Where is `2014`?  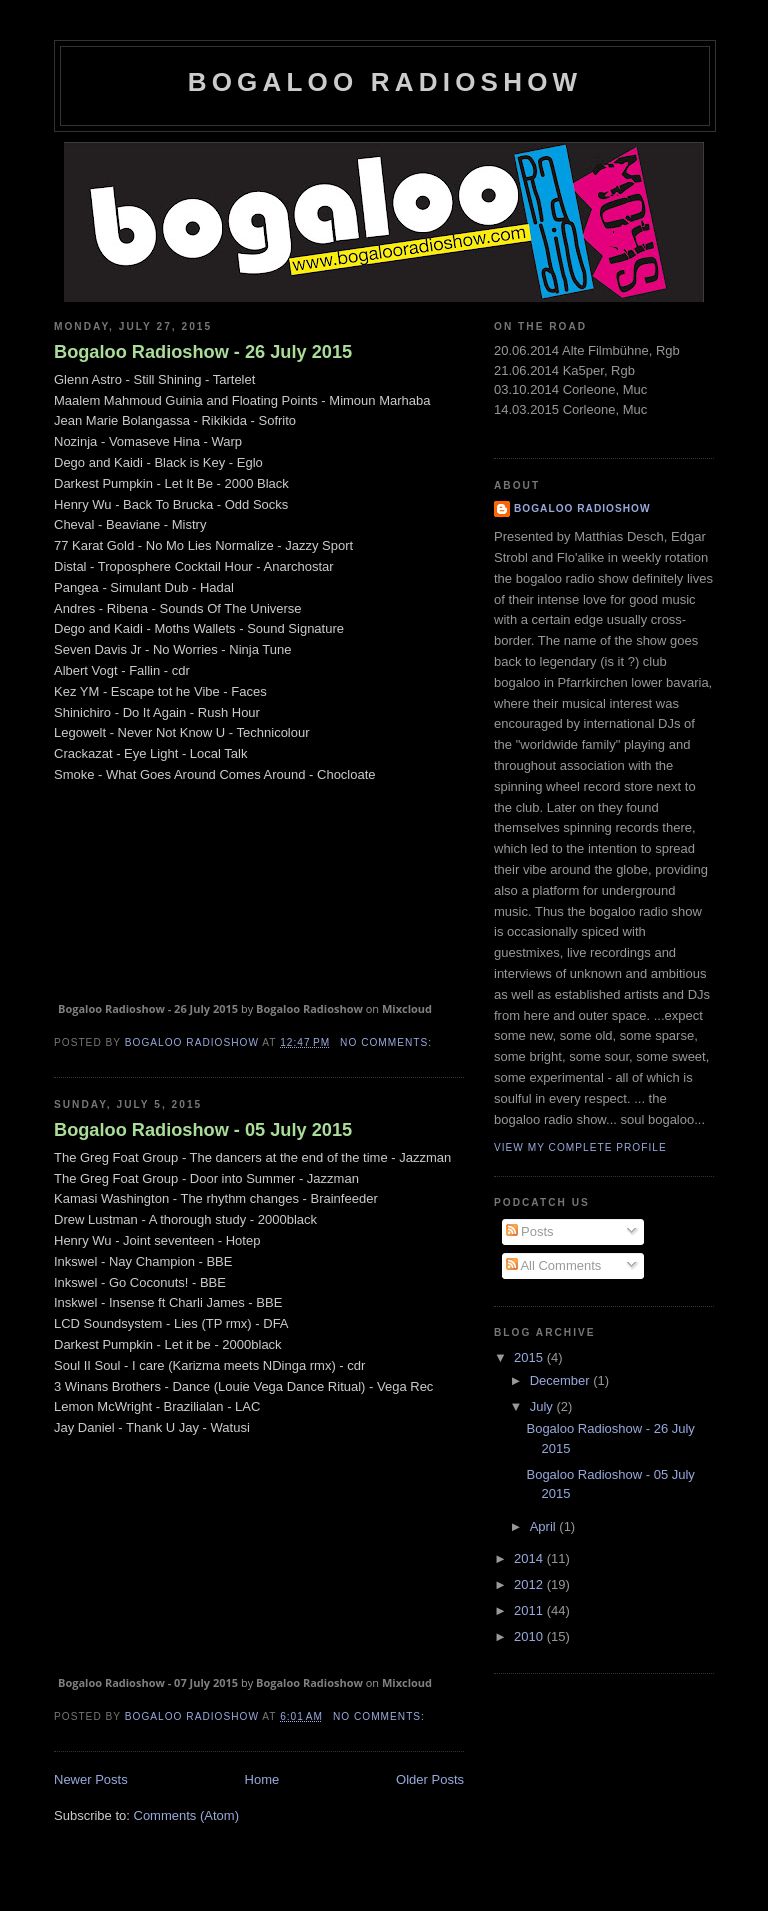 2014 is located at coordinates (530, 1558).